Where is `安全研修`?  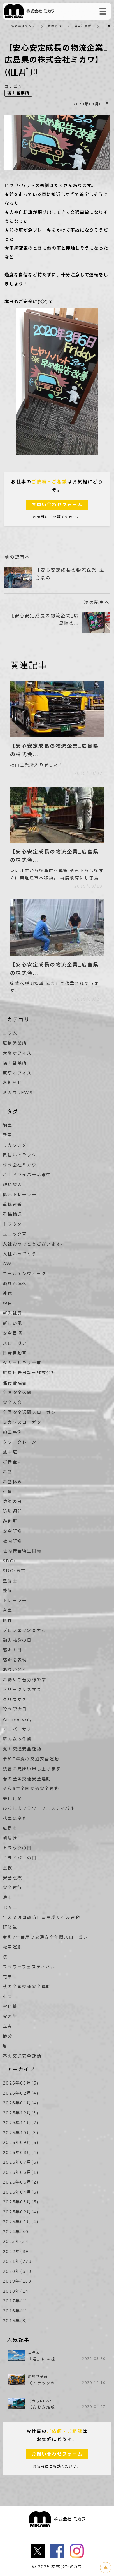 安全研修 is located at coordinates (12, 1531).